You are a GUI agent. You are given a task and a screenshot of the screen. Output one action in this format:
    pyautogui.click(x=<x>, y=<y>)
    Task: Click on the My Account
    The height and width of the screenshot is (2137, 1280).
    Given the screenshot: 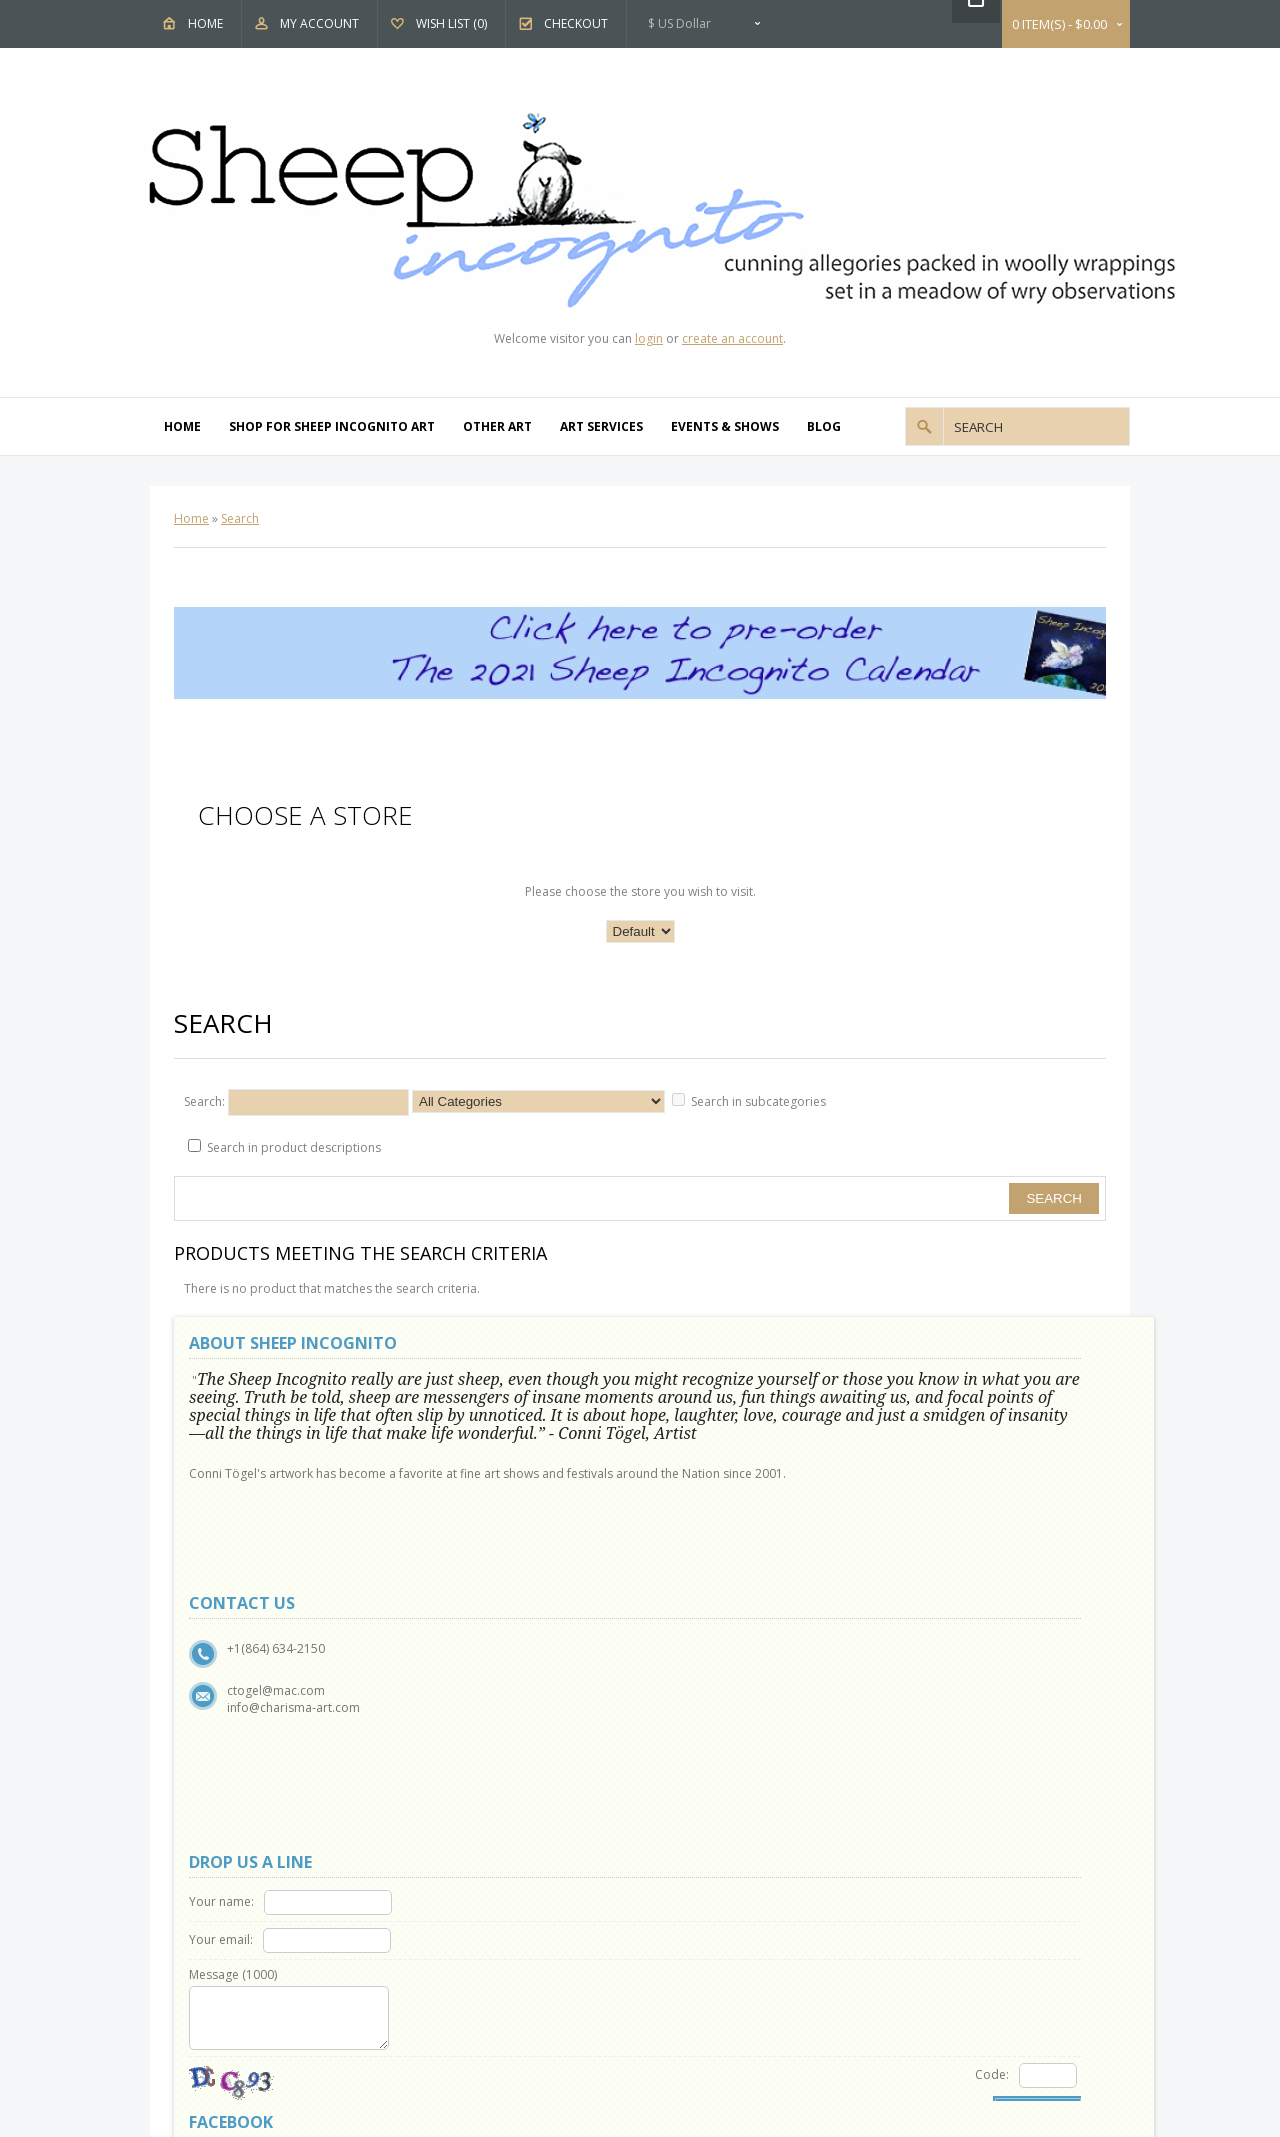 What is the action you would take?
    pyautogui.click(x=319, y=23)
    